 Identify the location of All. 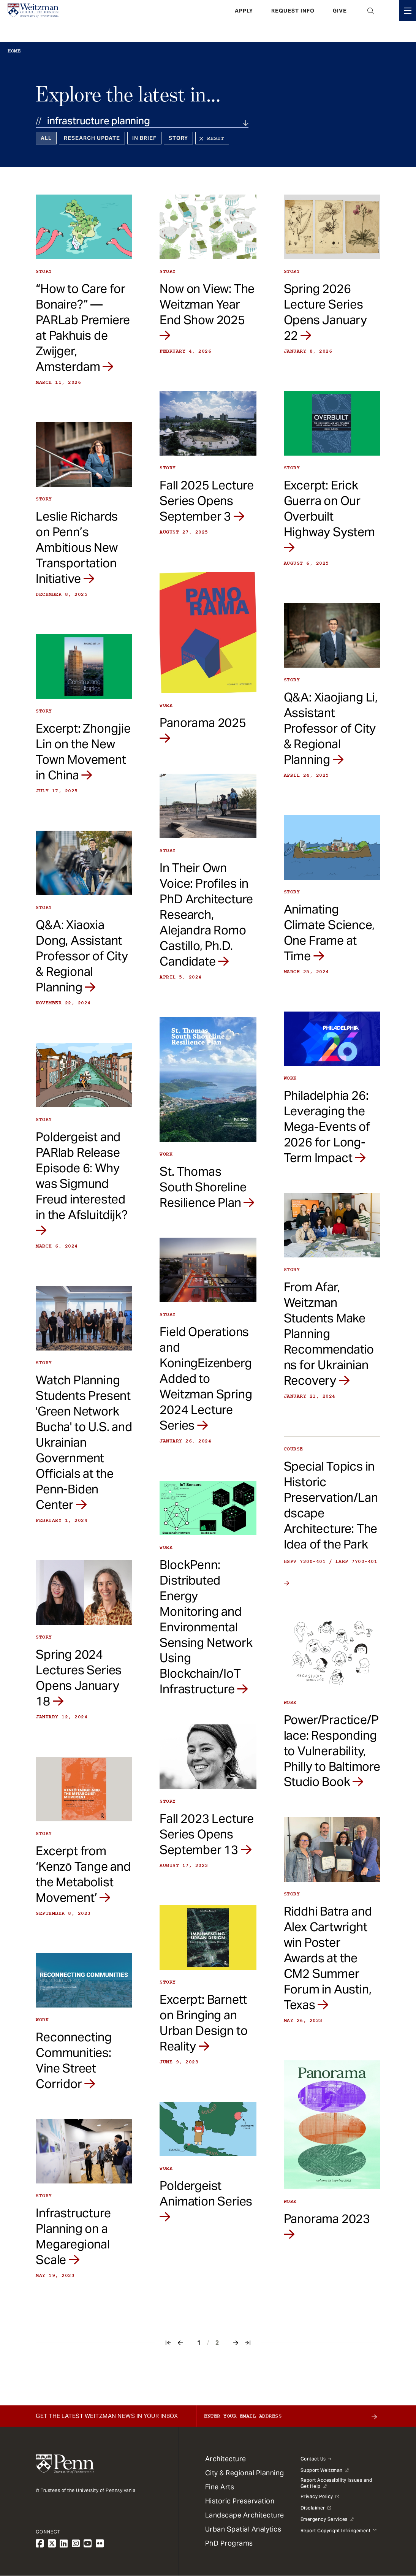
(46, 138).